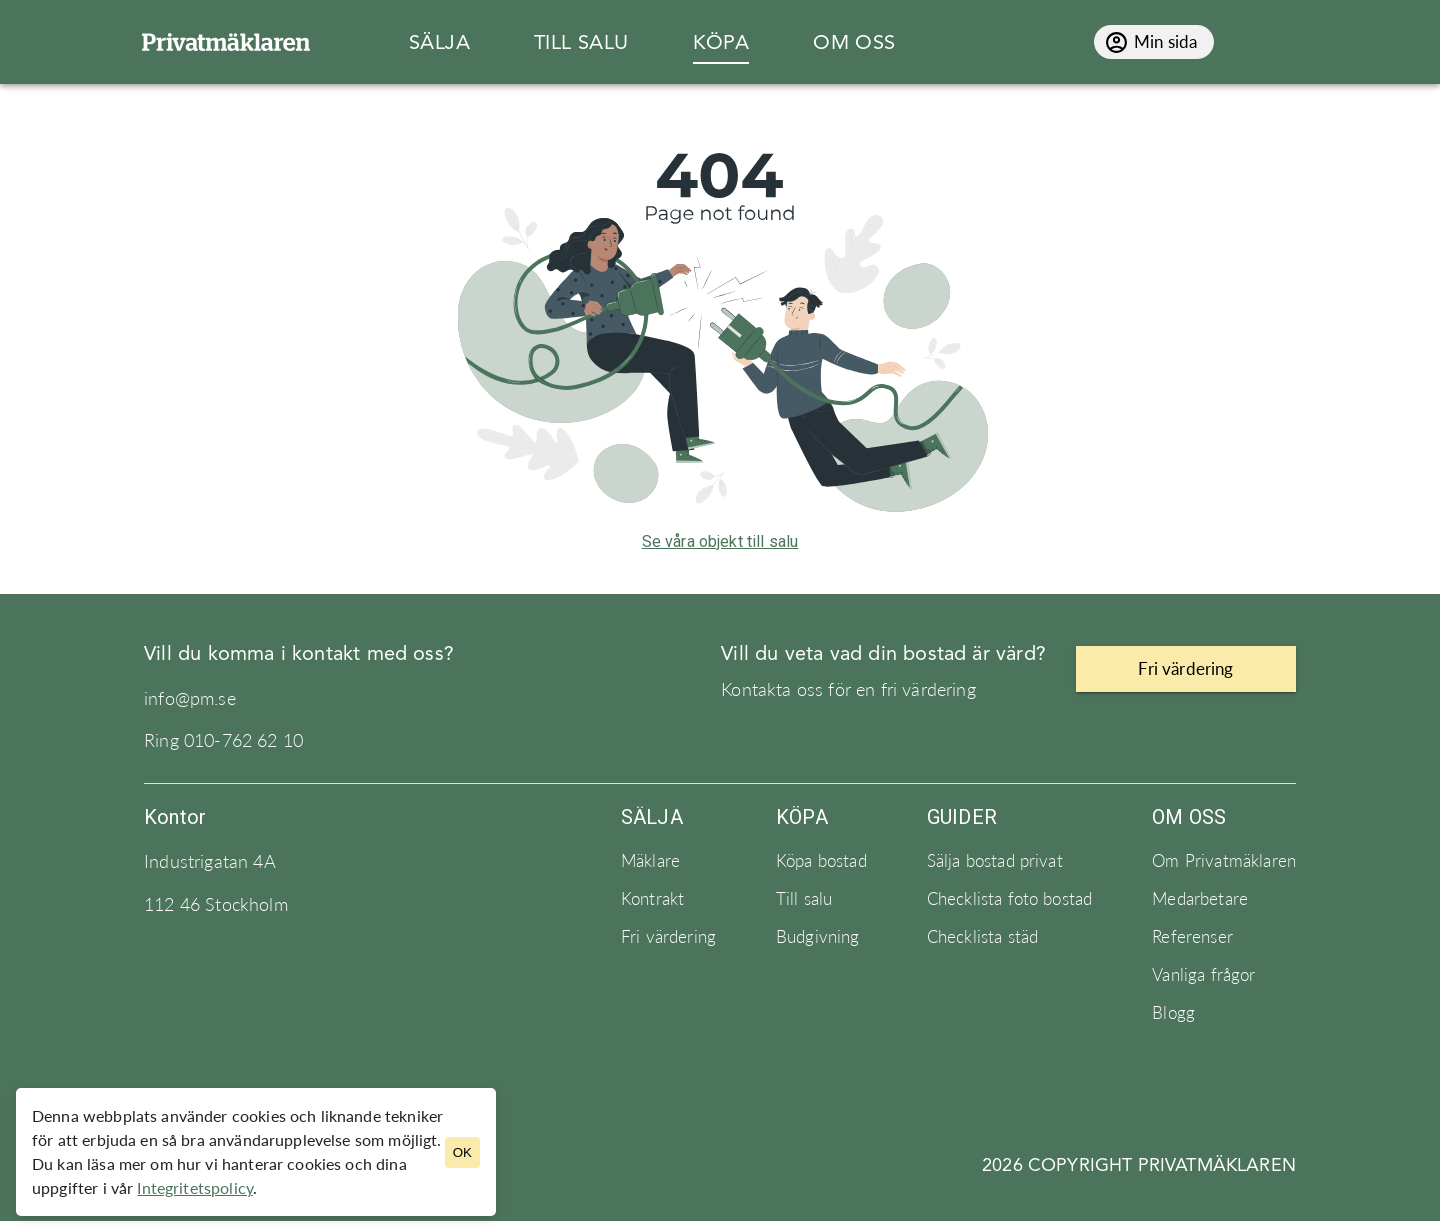 The height and width of the screenshot is (1232, 1440). I want to click on Kontrakt, so click(652, 899).